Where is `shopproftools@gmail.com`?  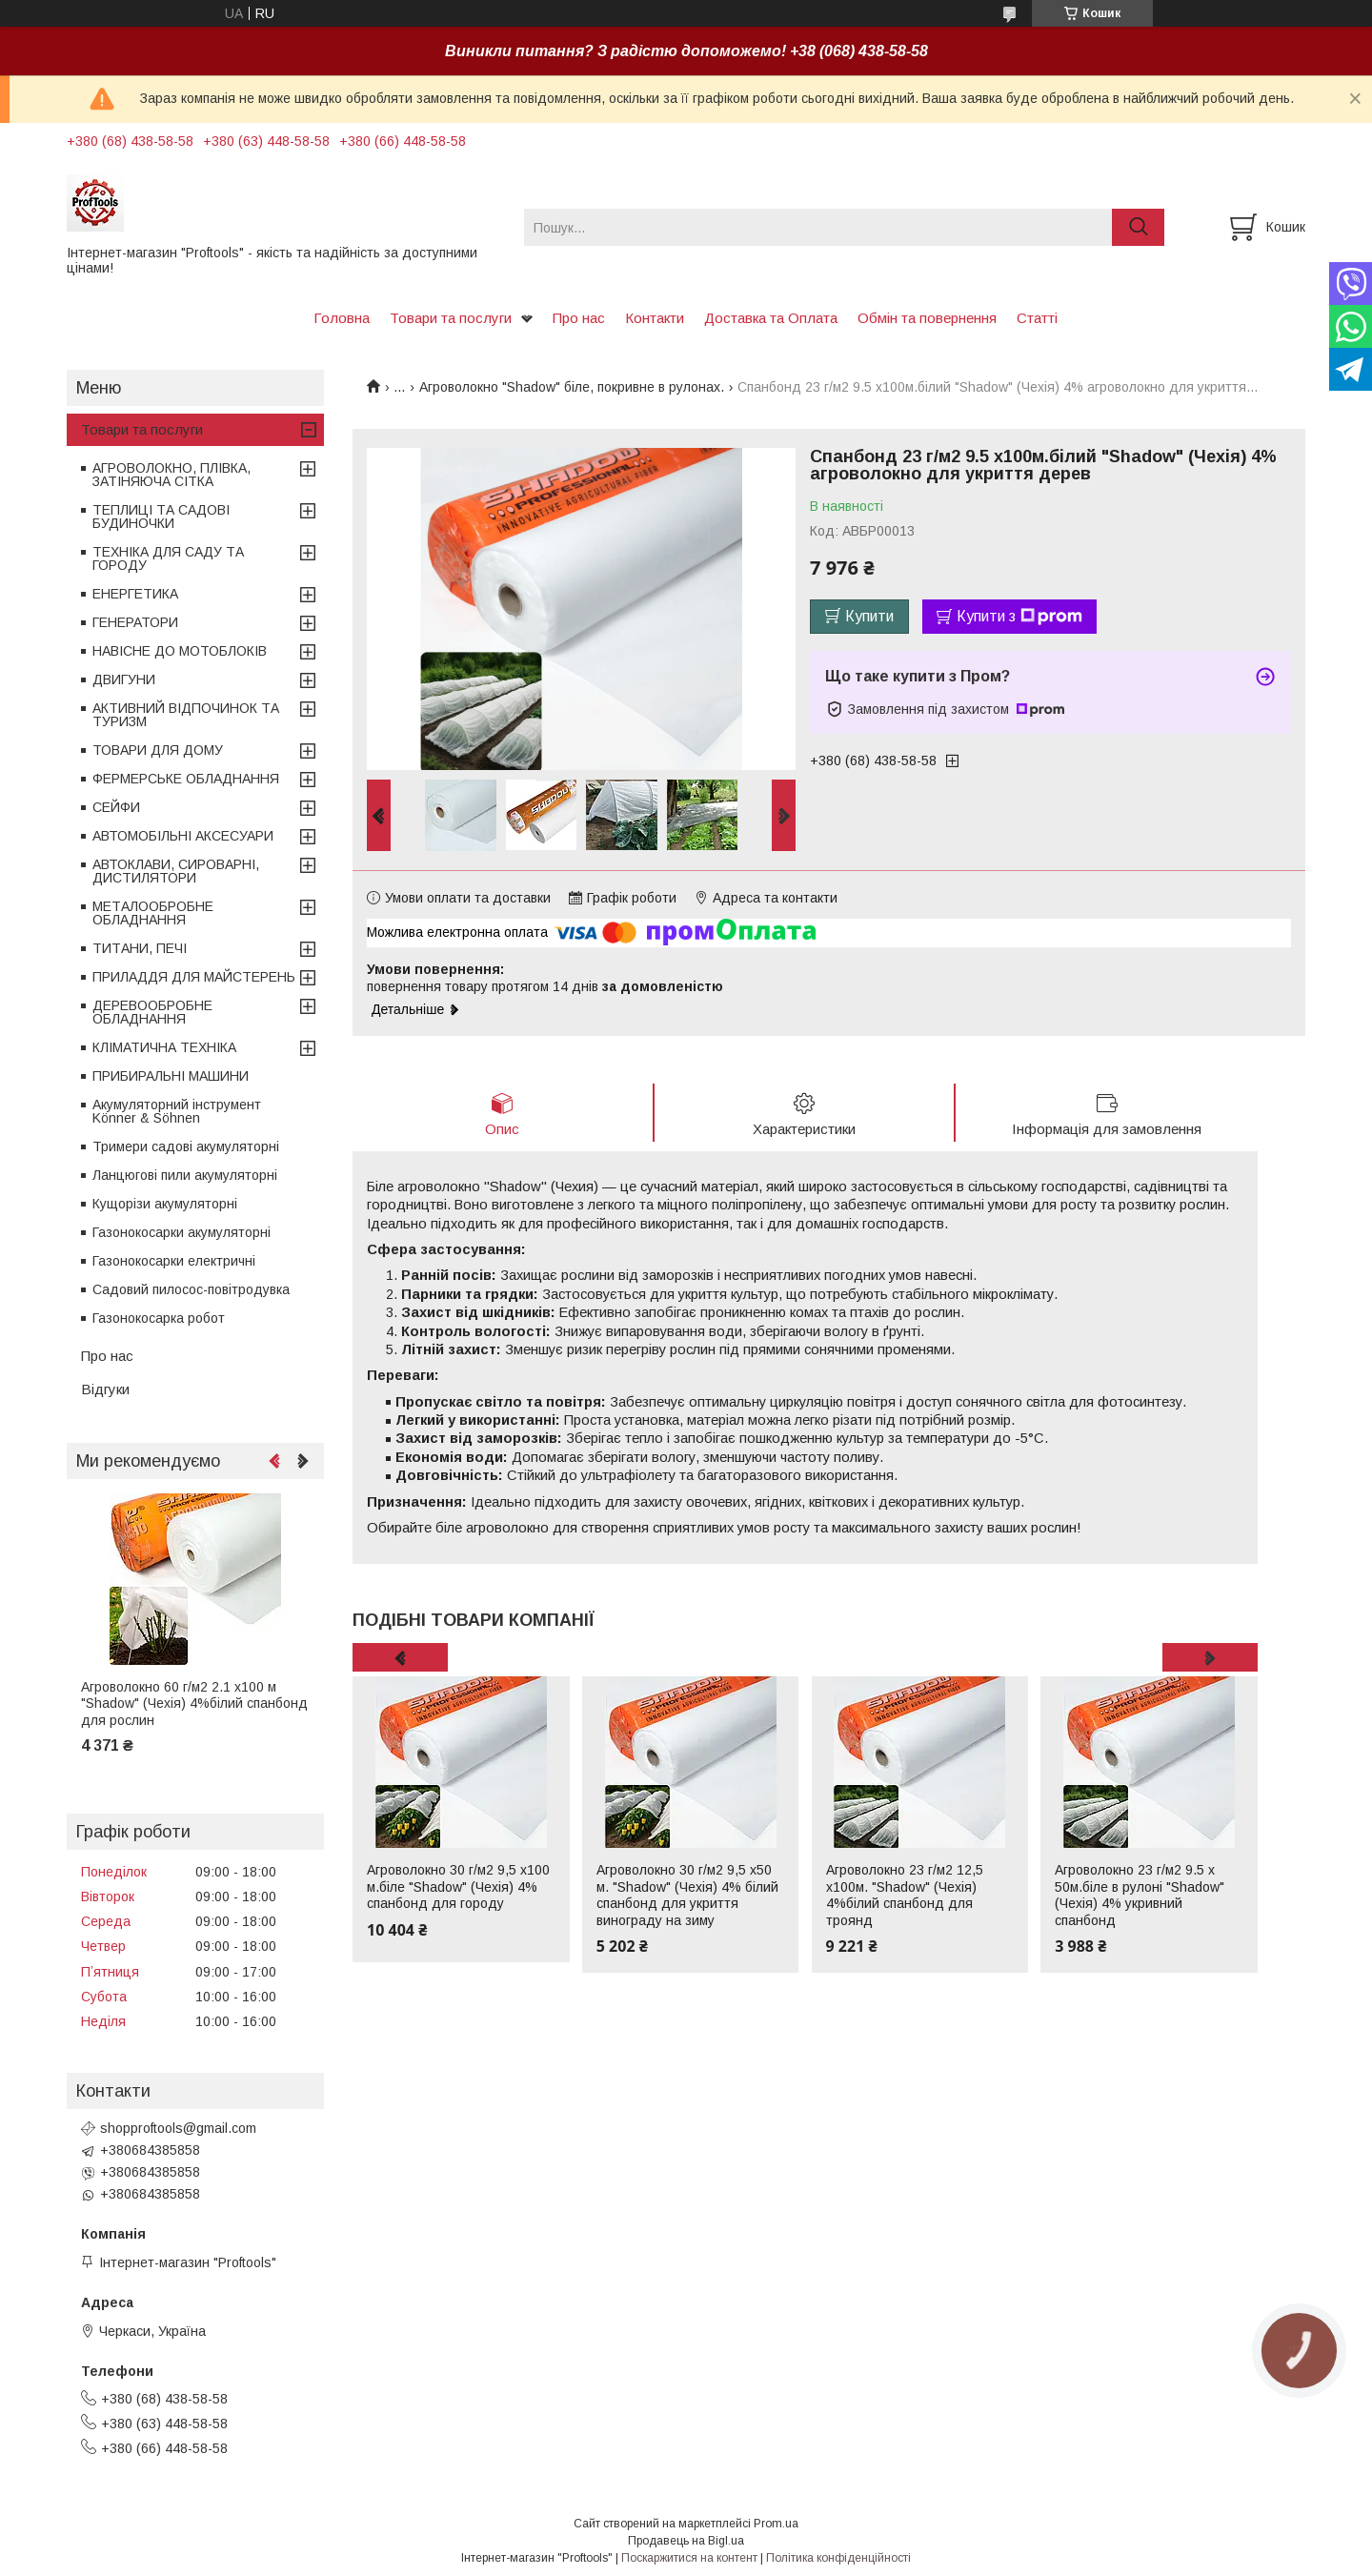 shopproftools@gmail.com is located at coordinates (178, 2128).